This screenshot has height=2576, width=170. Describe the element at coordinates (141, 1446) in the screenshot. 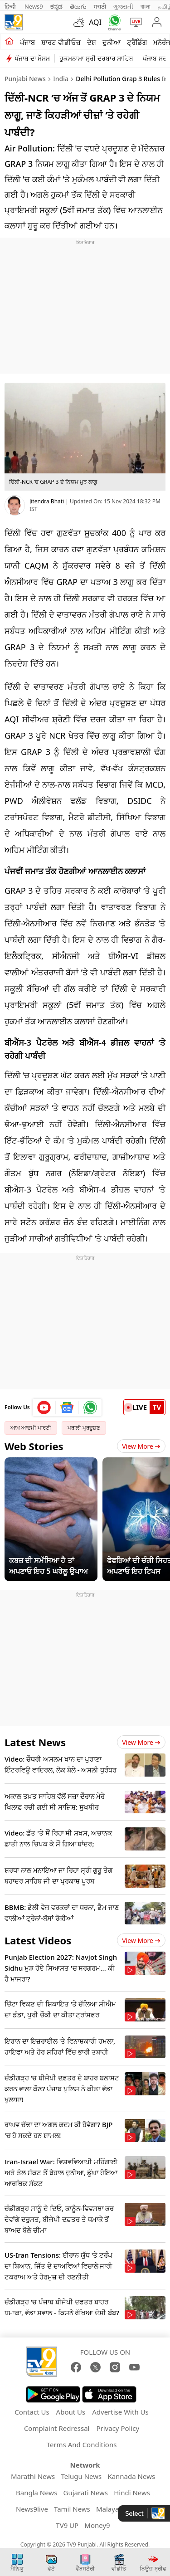

I see `View More` at that location.